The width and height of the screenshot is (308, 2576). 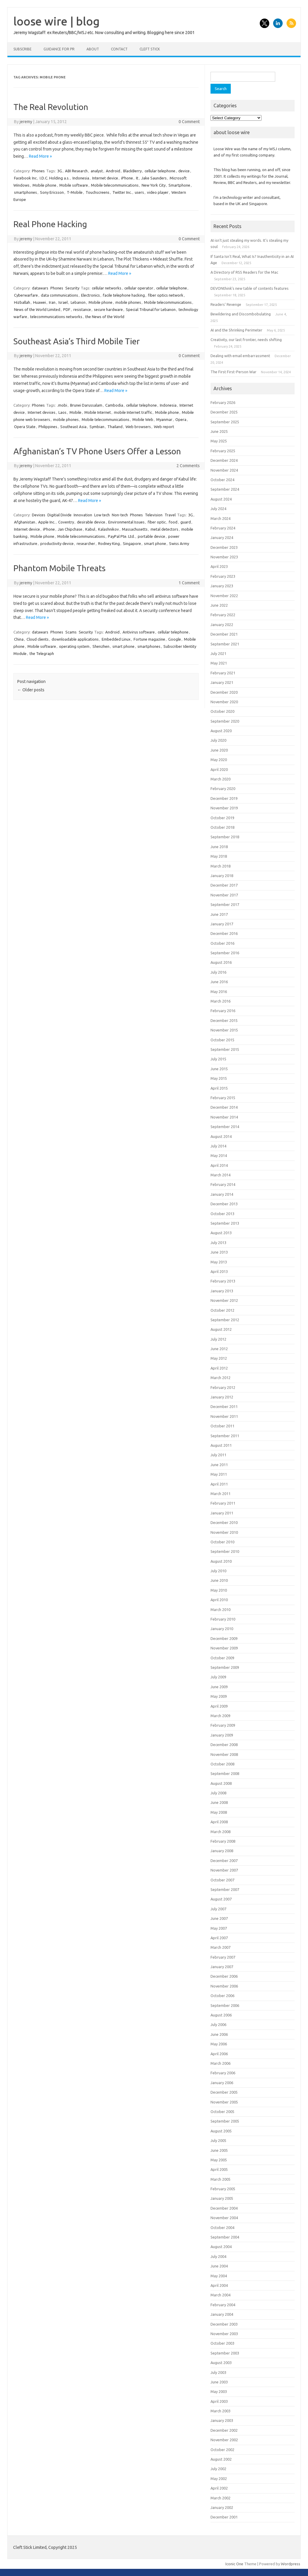 What do you see at coordinates (218, 1455) in the screenshot?
I see `July 2011` at bounding box center [218, 1455].